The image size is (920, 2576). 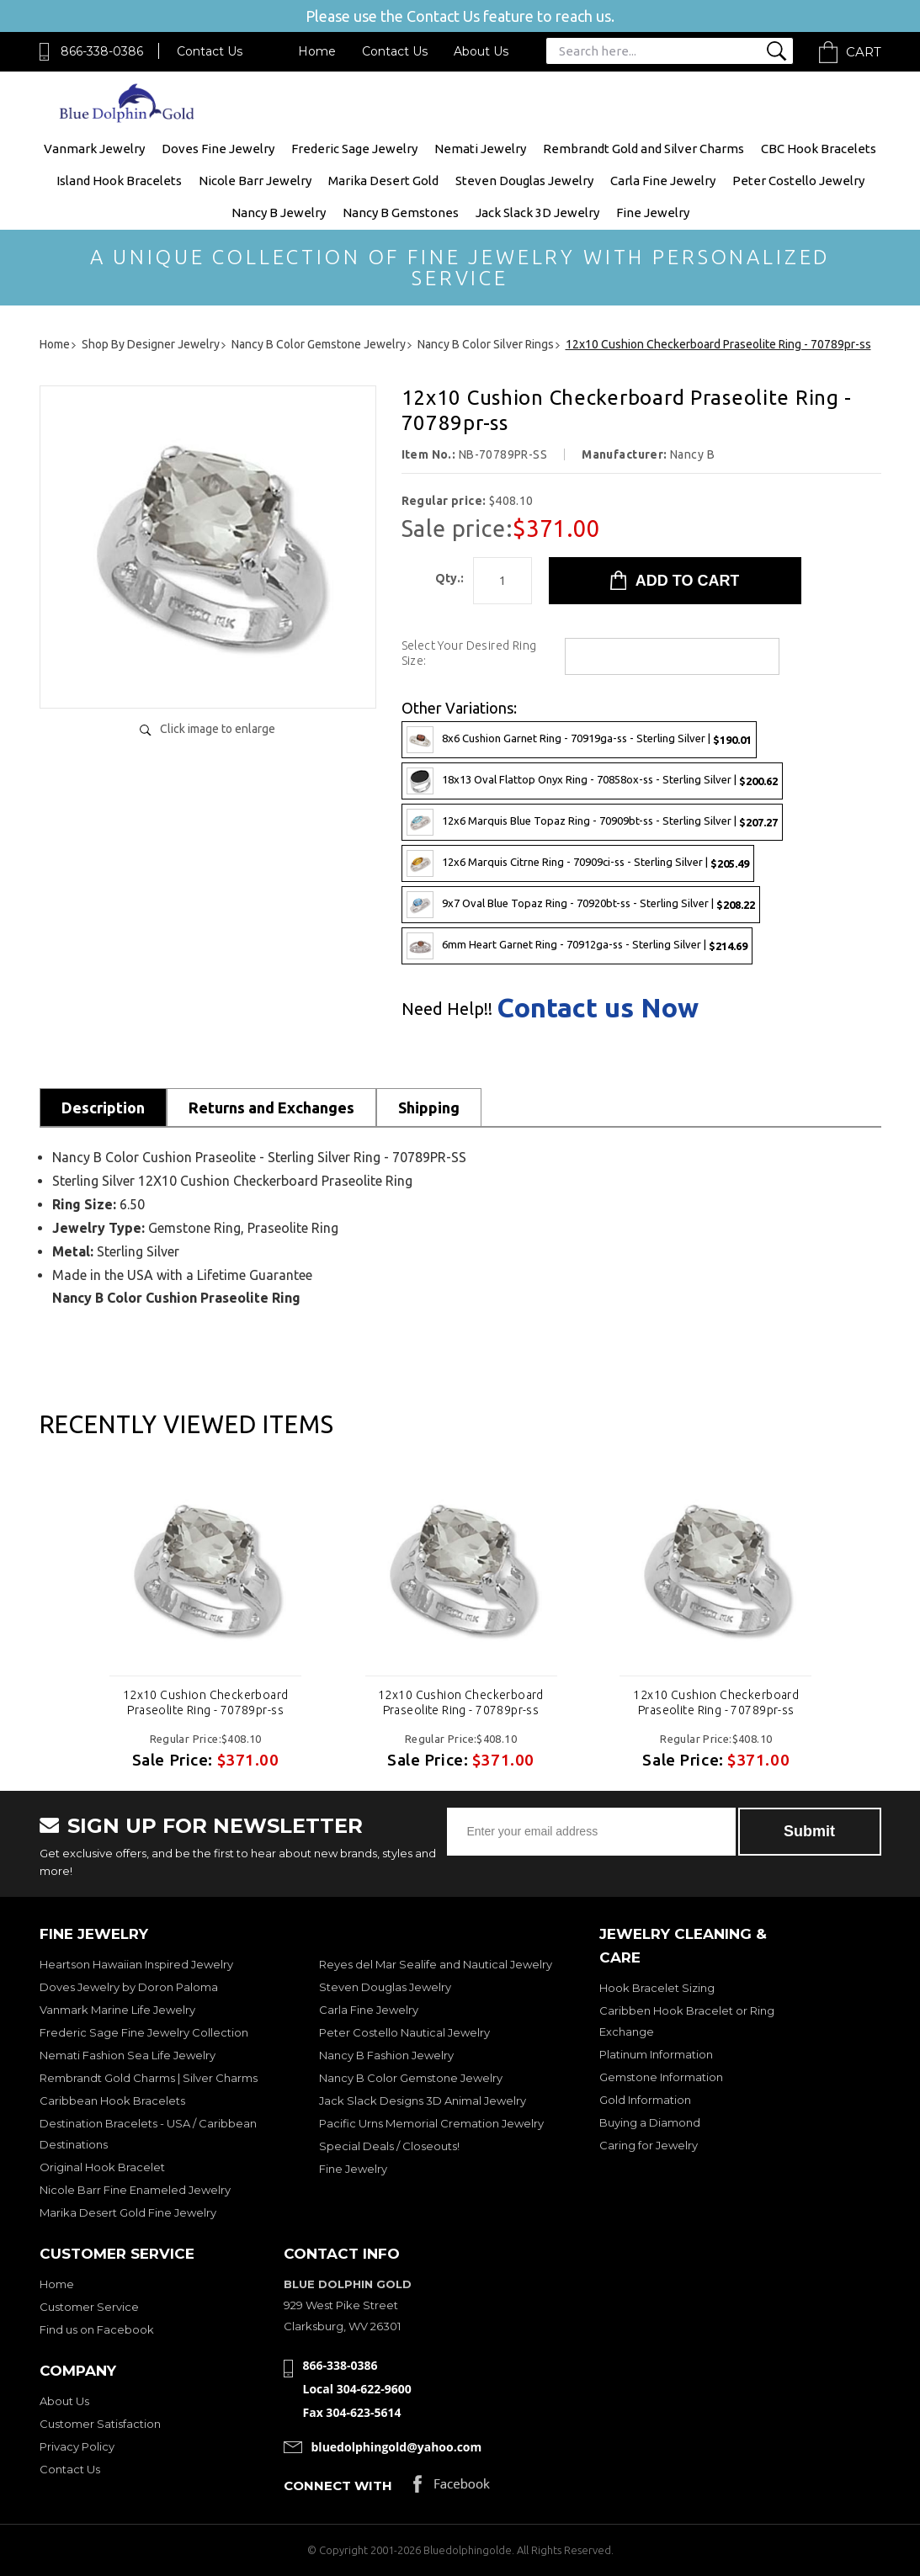 I want to click on Jack Slack Designs 3D Animal Jewelry, so click(x=422, y=2100).